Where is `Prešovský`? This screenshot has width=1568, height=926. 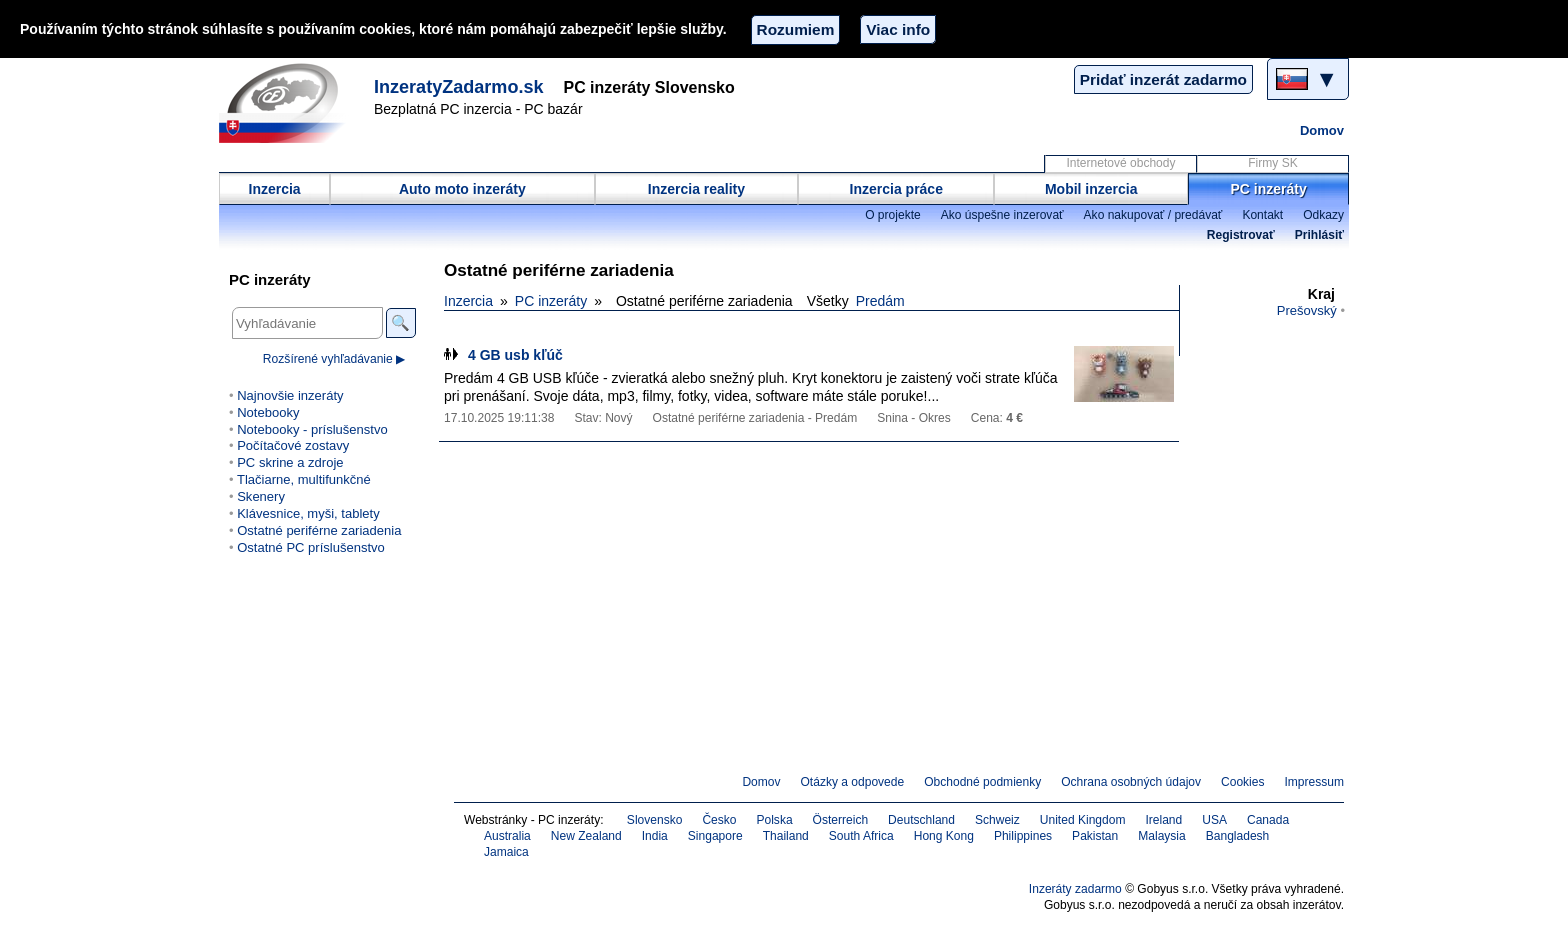
Prešovský is located at coordinates (1307, 310).